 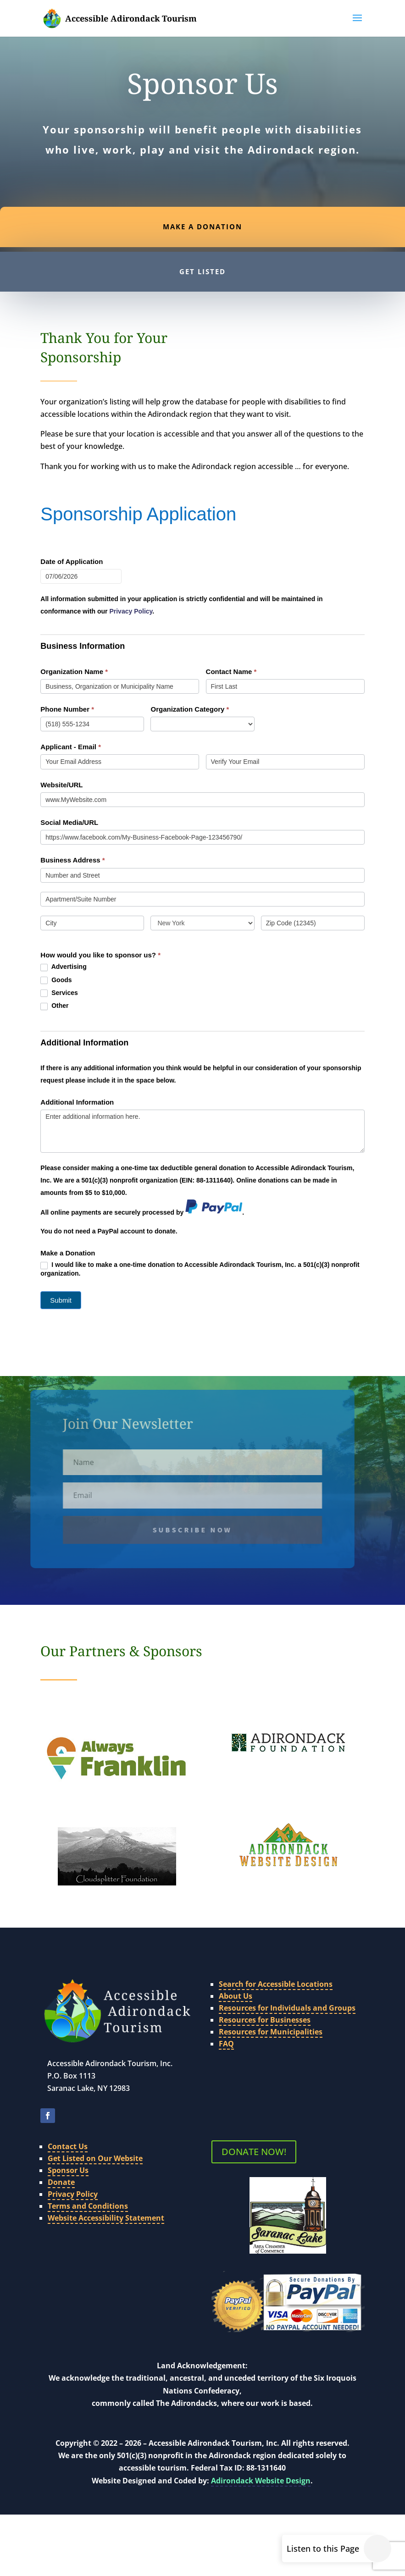 I want to click on Resources for Businesses, so click(x=265, y=1997).